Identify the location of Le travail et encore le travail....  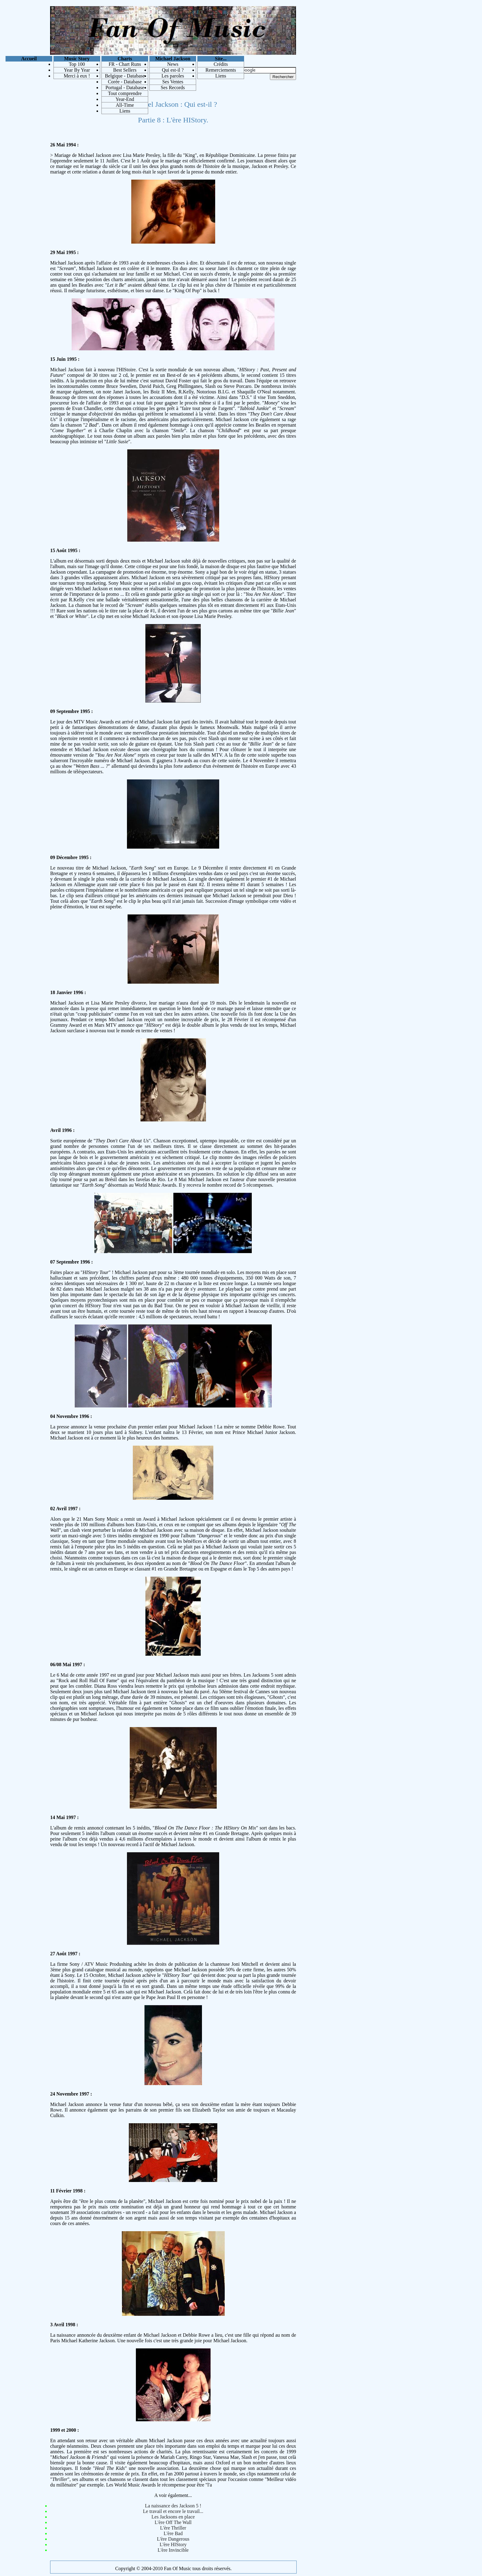
(173, 2511).